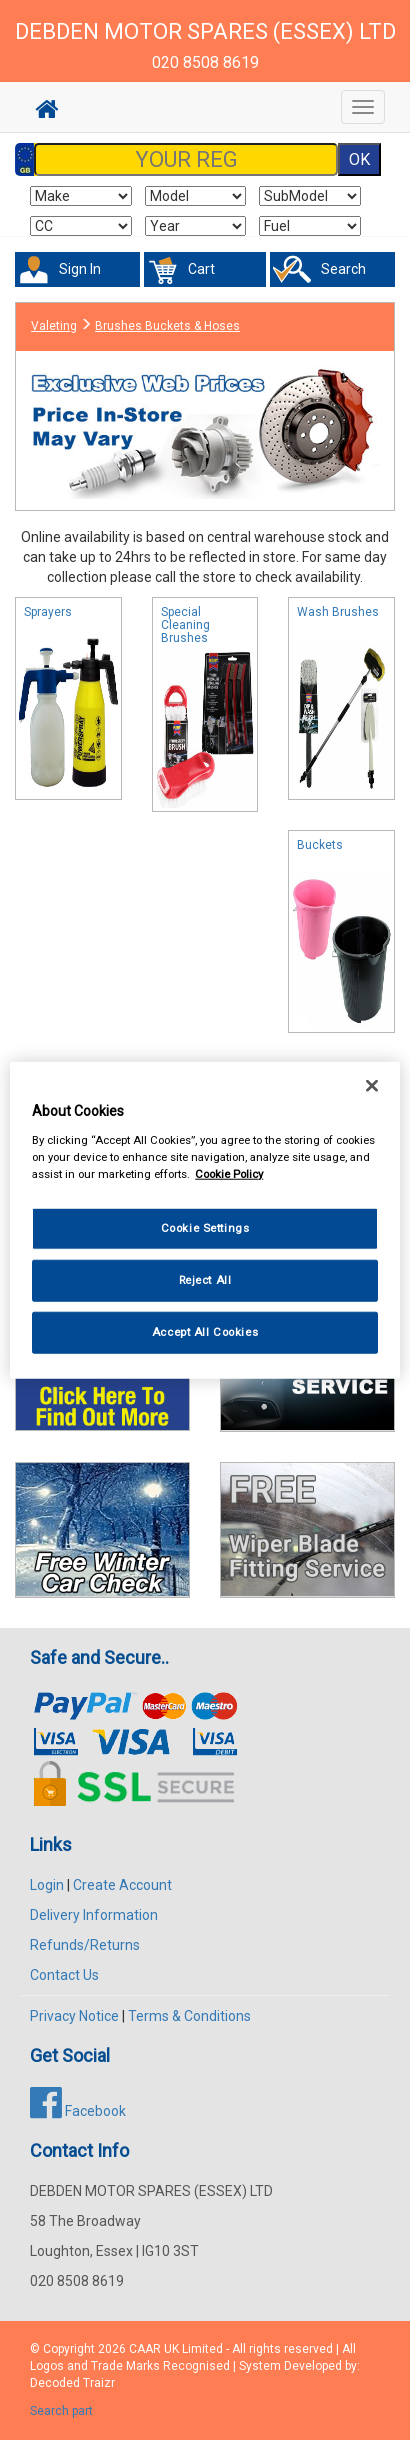 The image size is (410, 2440). What do you see at coordinates (205, 1331) in the screenshot?
I see `Accept All Cookies` at bounding box center [205, 1331].